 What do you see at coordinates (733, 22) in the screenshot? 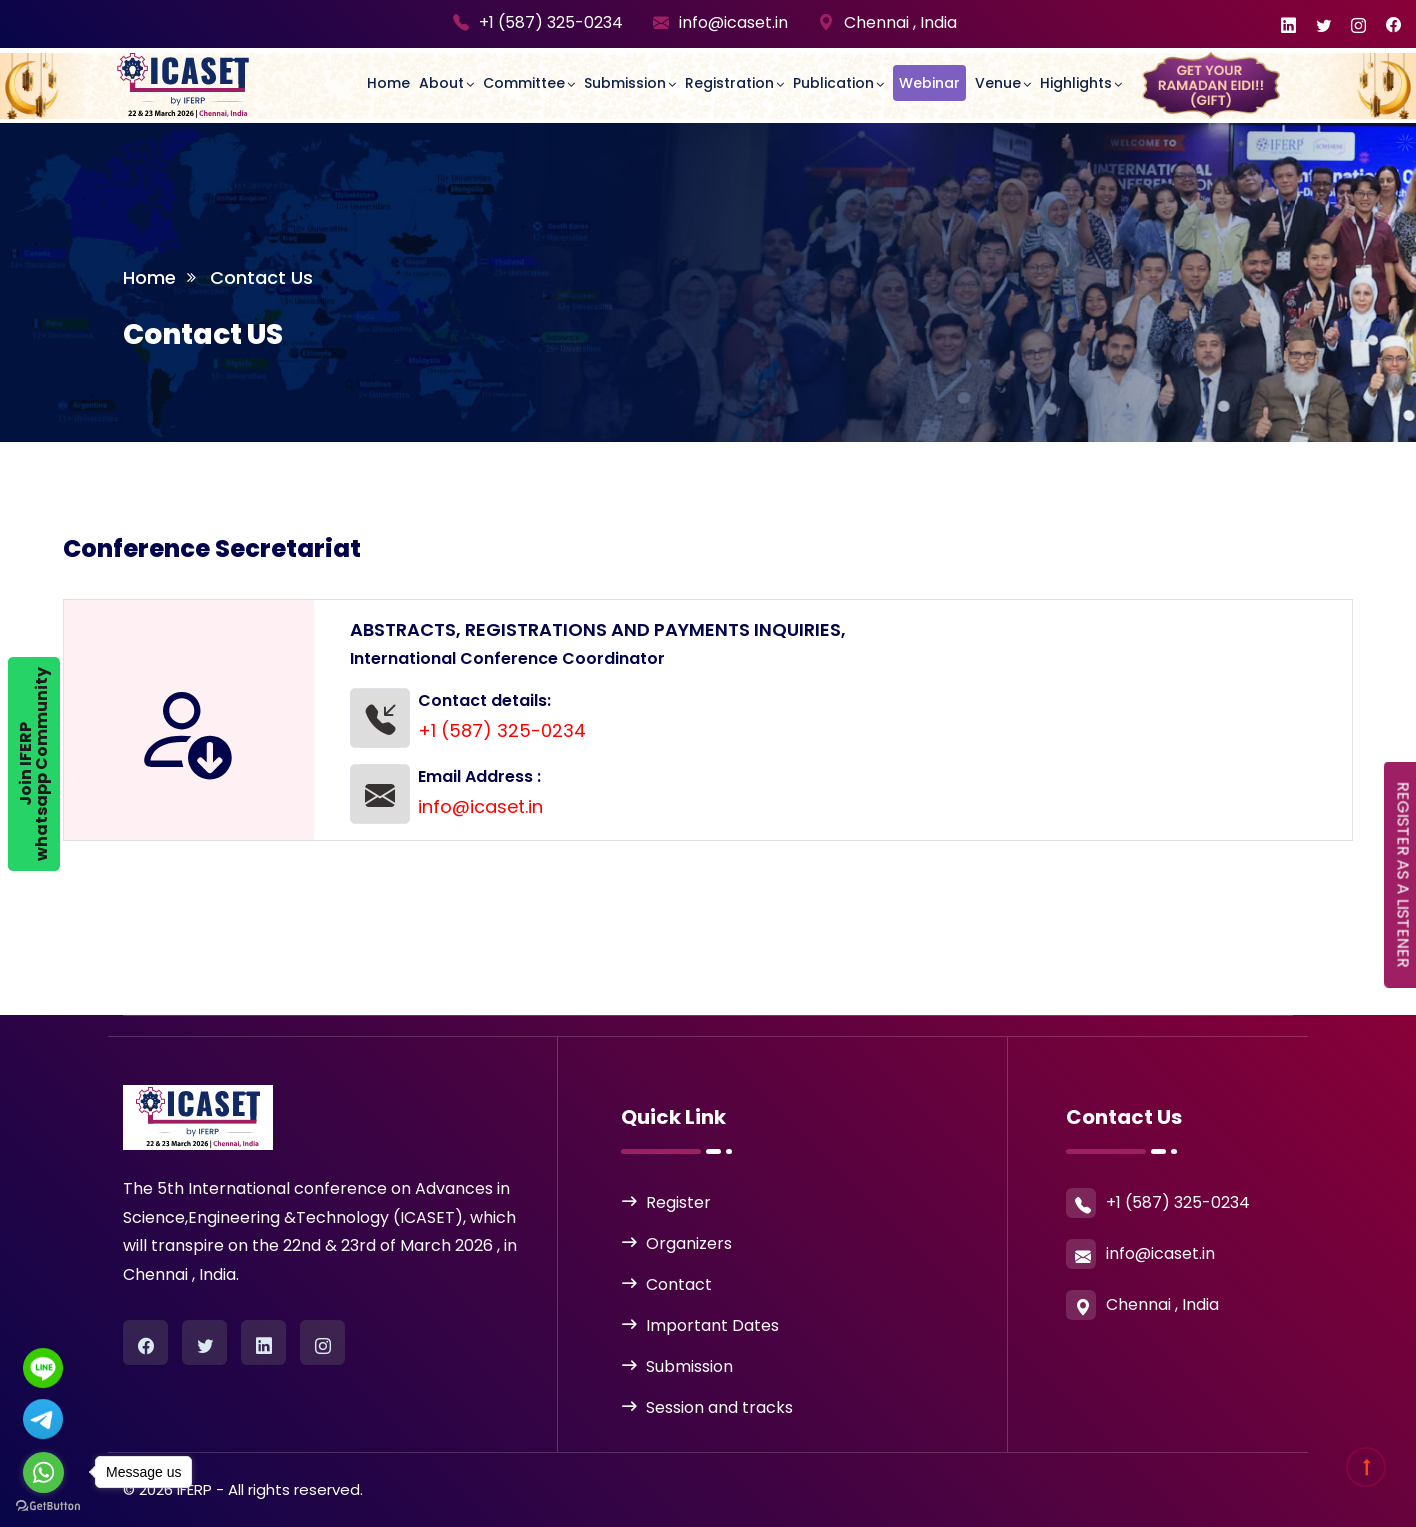
I see `info@icaset.in` at bounding box center [733, 22].